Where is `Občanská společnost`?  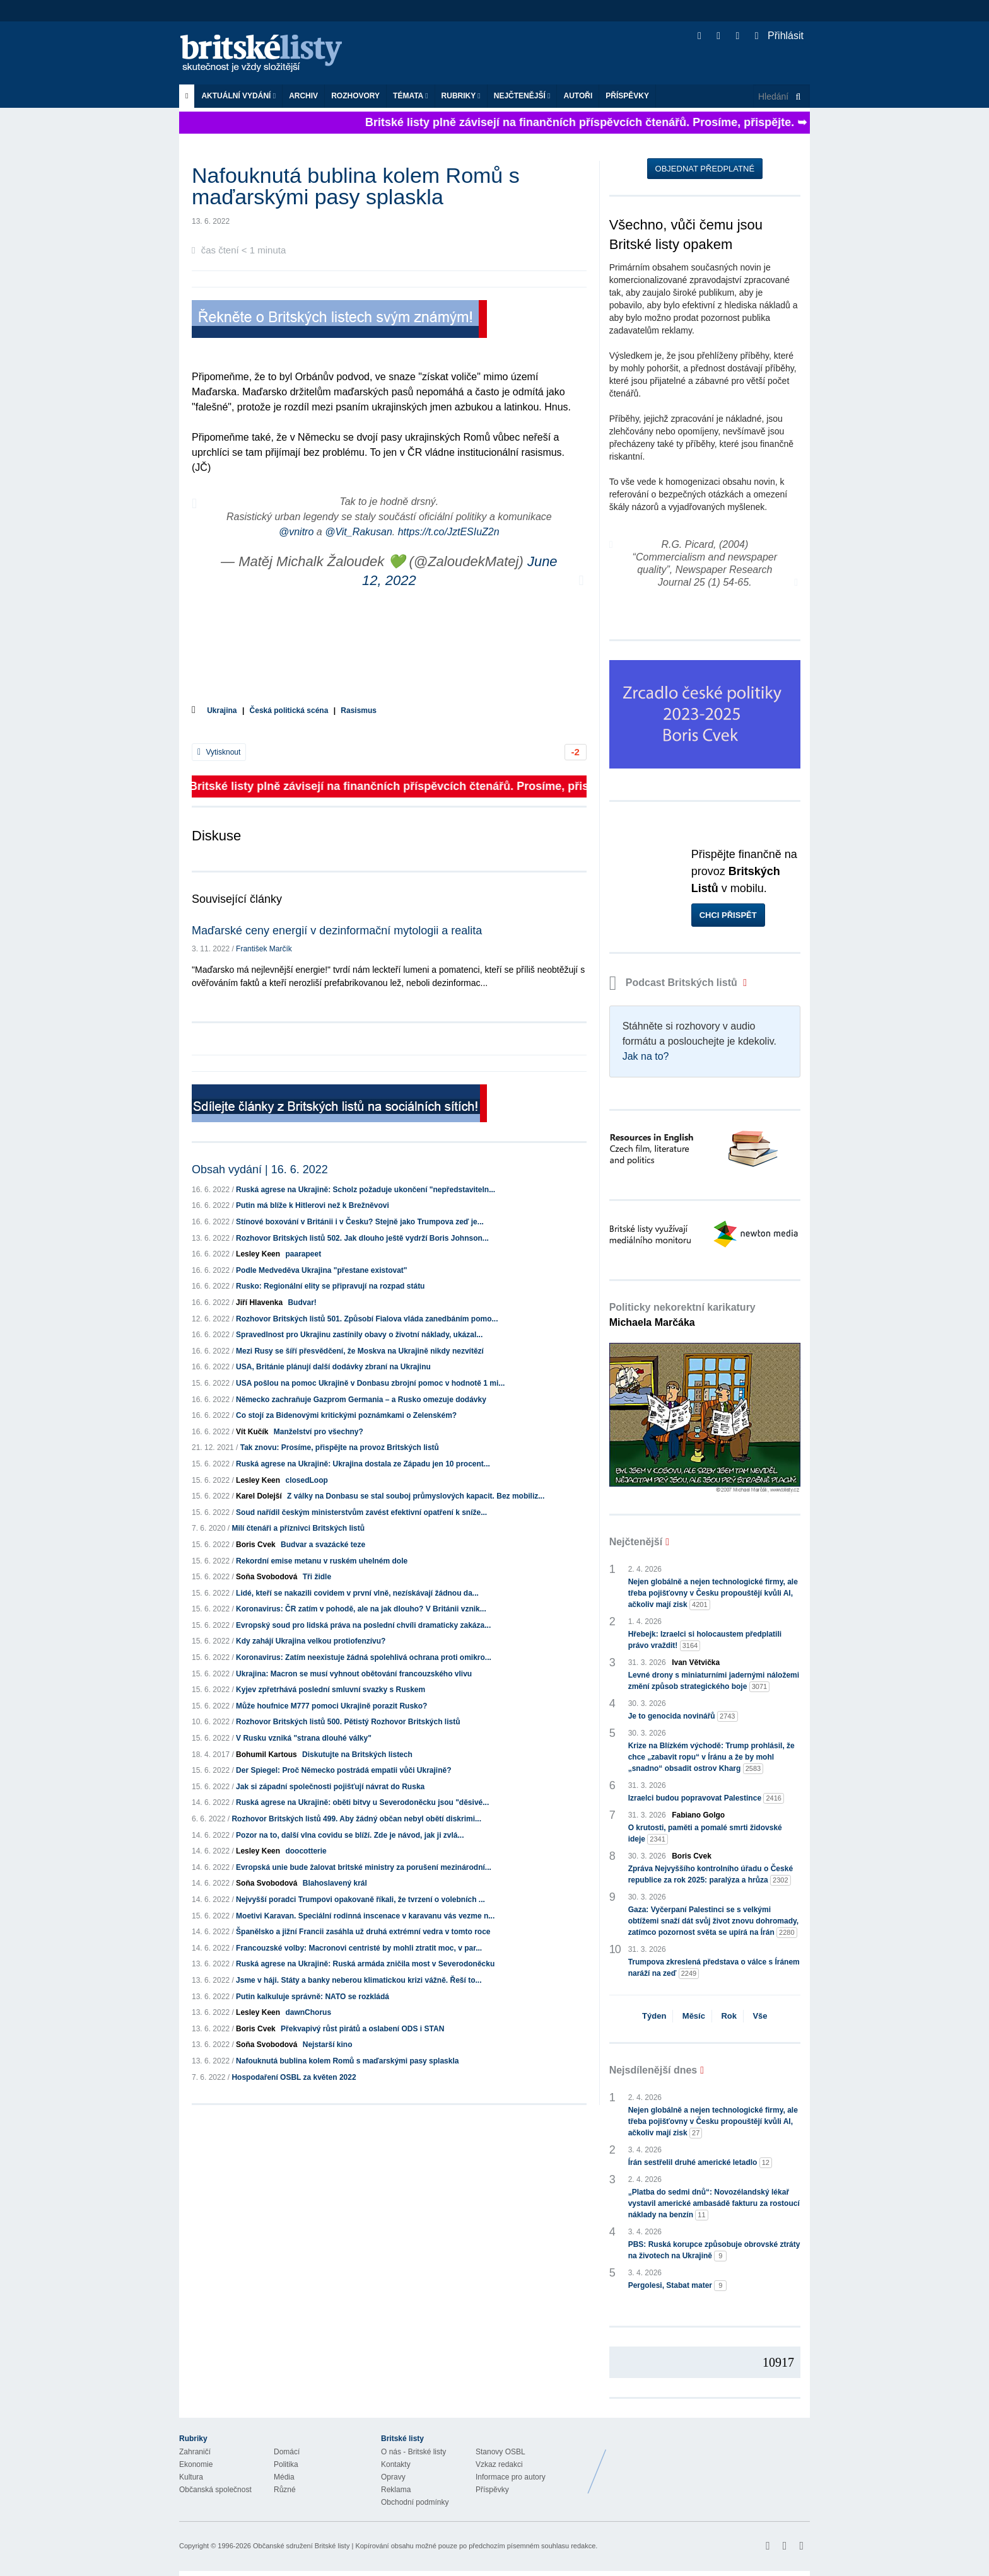 Občanská společnost is located at coordinates (215, 2489).